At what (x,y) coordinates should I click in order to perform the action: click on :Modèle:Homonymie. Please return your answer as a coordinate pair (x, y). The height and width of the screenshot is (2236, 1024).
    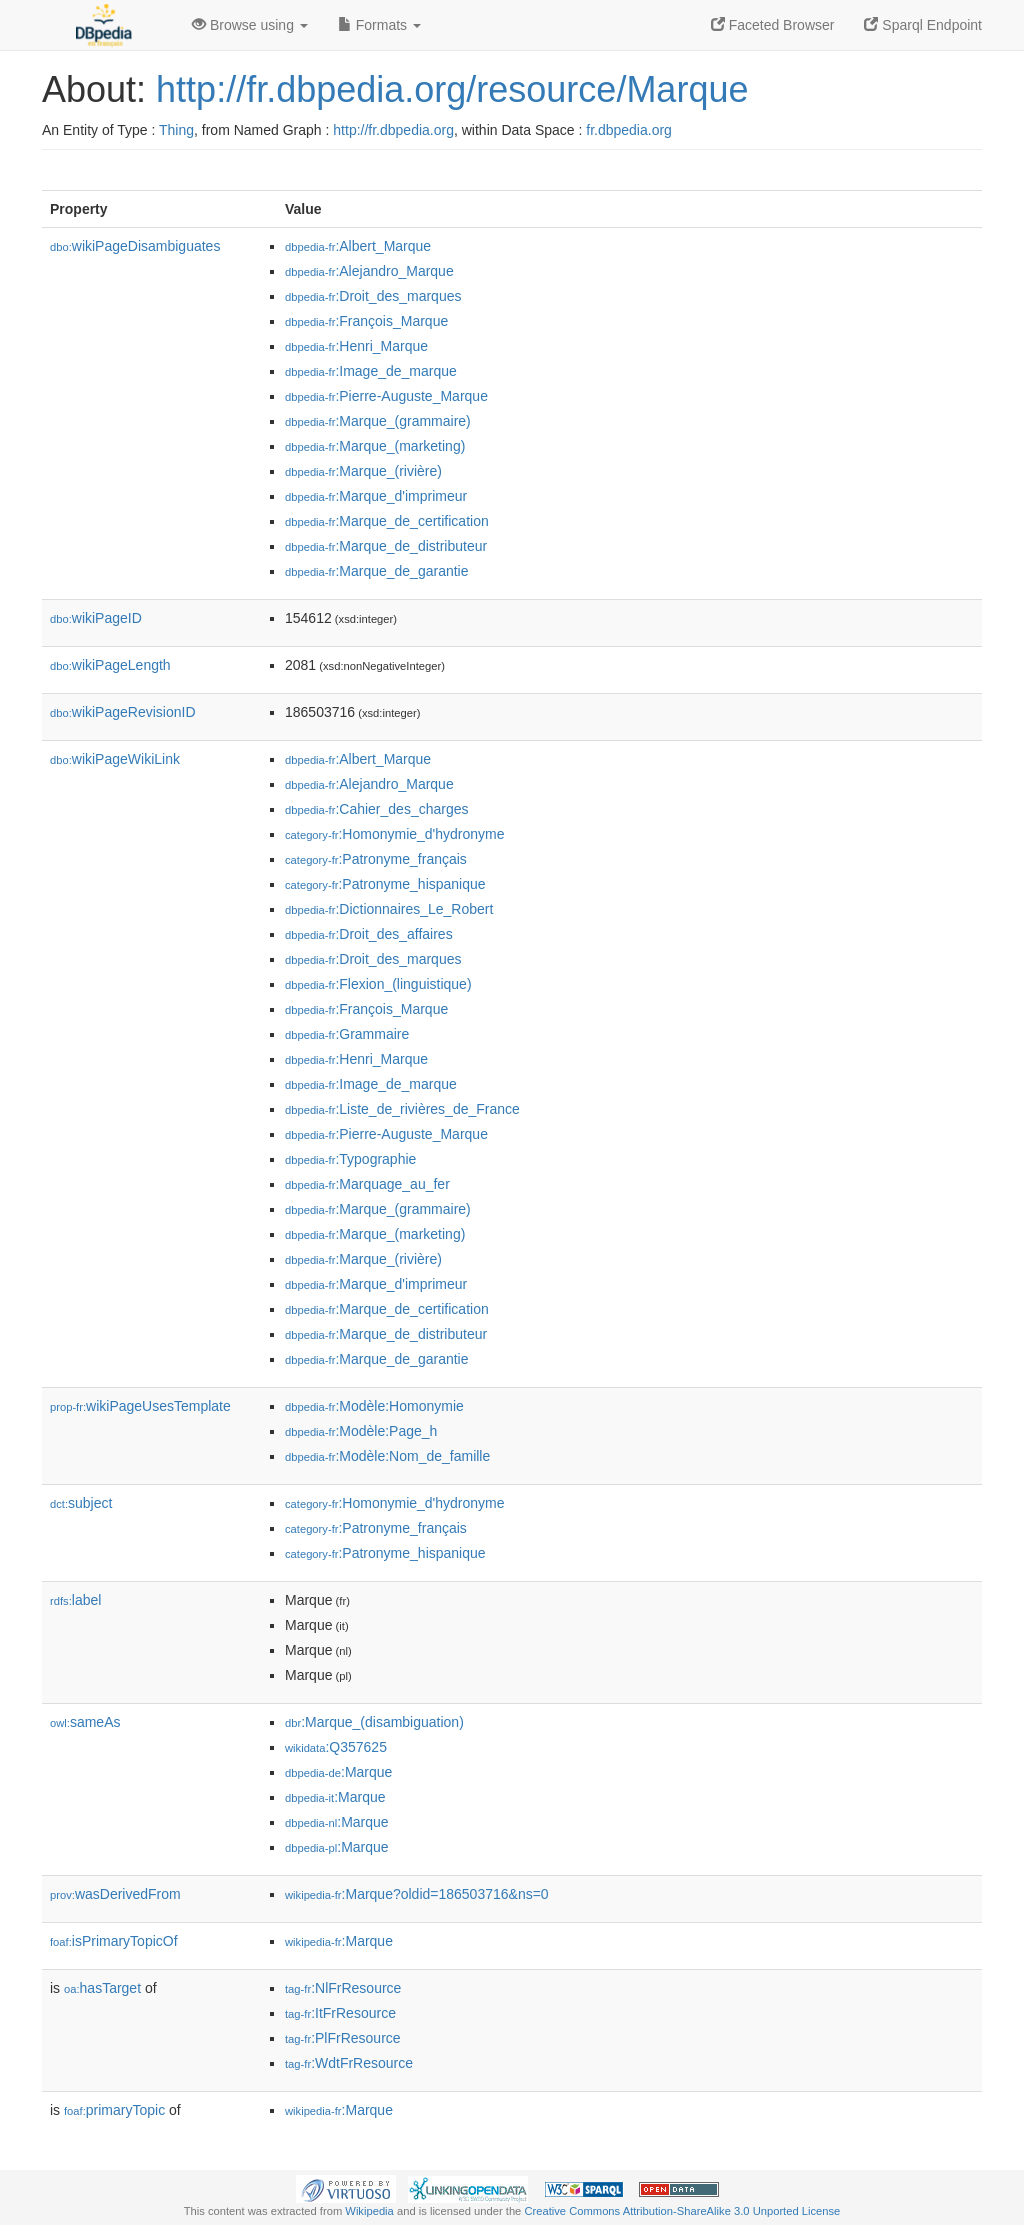
    Looking at the image, I should click on (374, 1406).